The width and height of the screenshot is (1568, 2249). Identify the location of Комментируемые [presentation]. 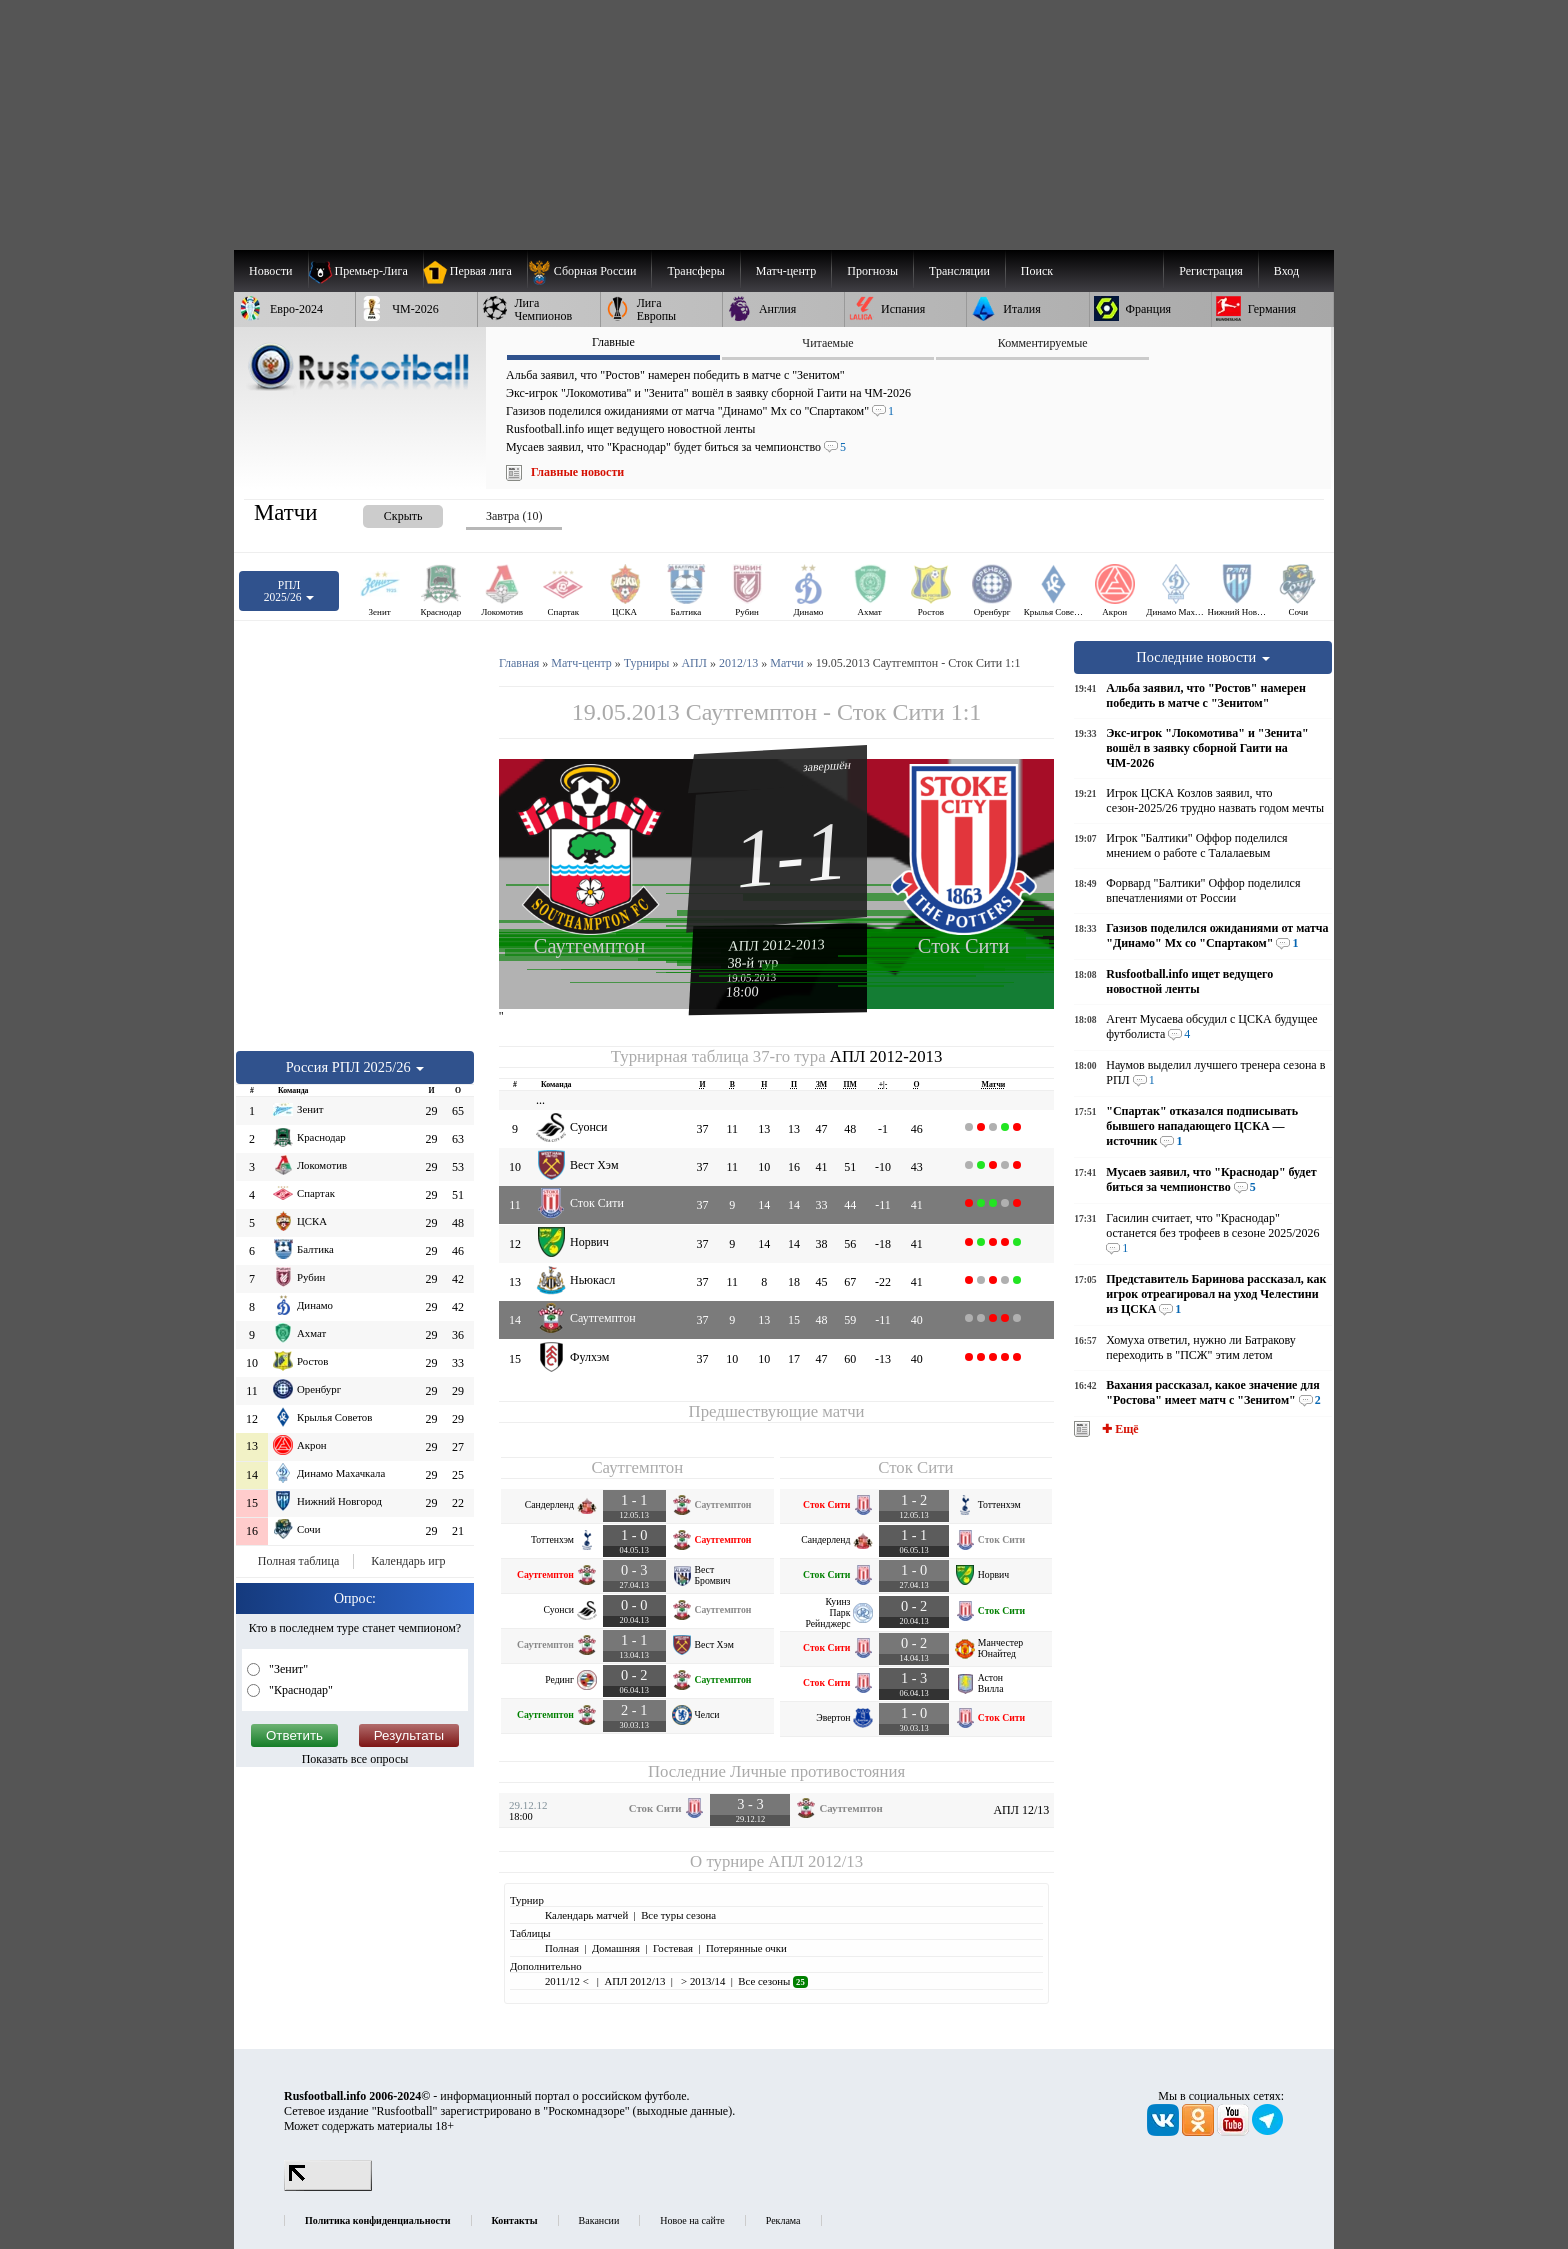
(1043, 343).